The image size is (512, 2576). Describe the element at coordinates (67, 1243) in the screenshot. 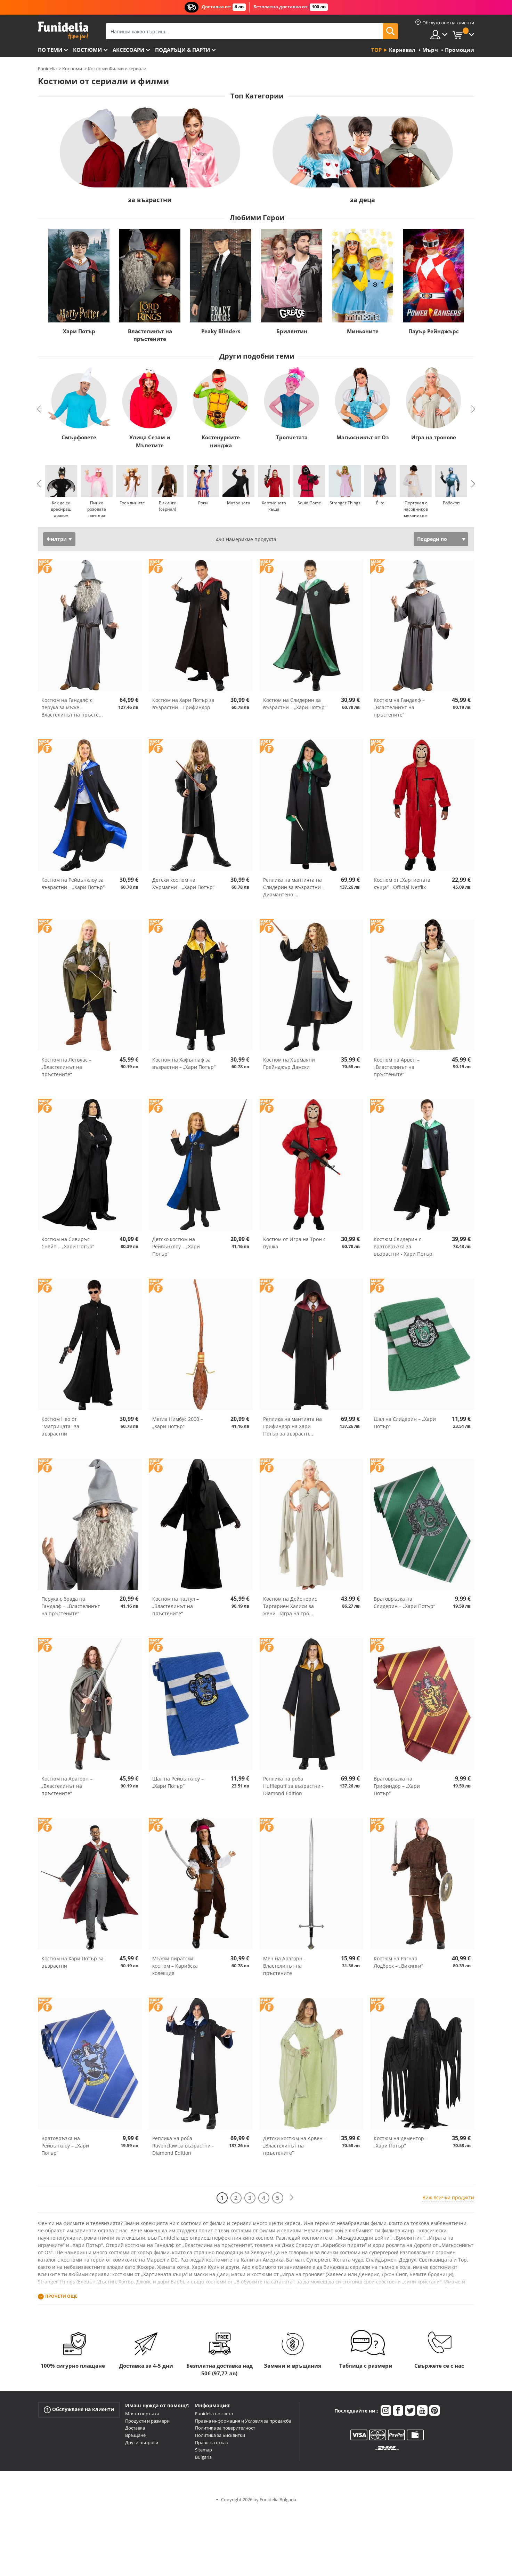

I see `Костюм на Сивиръс Снейп – „Хари Потър“` at that location.